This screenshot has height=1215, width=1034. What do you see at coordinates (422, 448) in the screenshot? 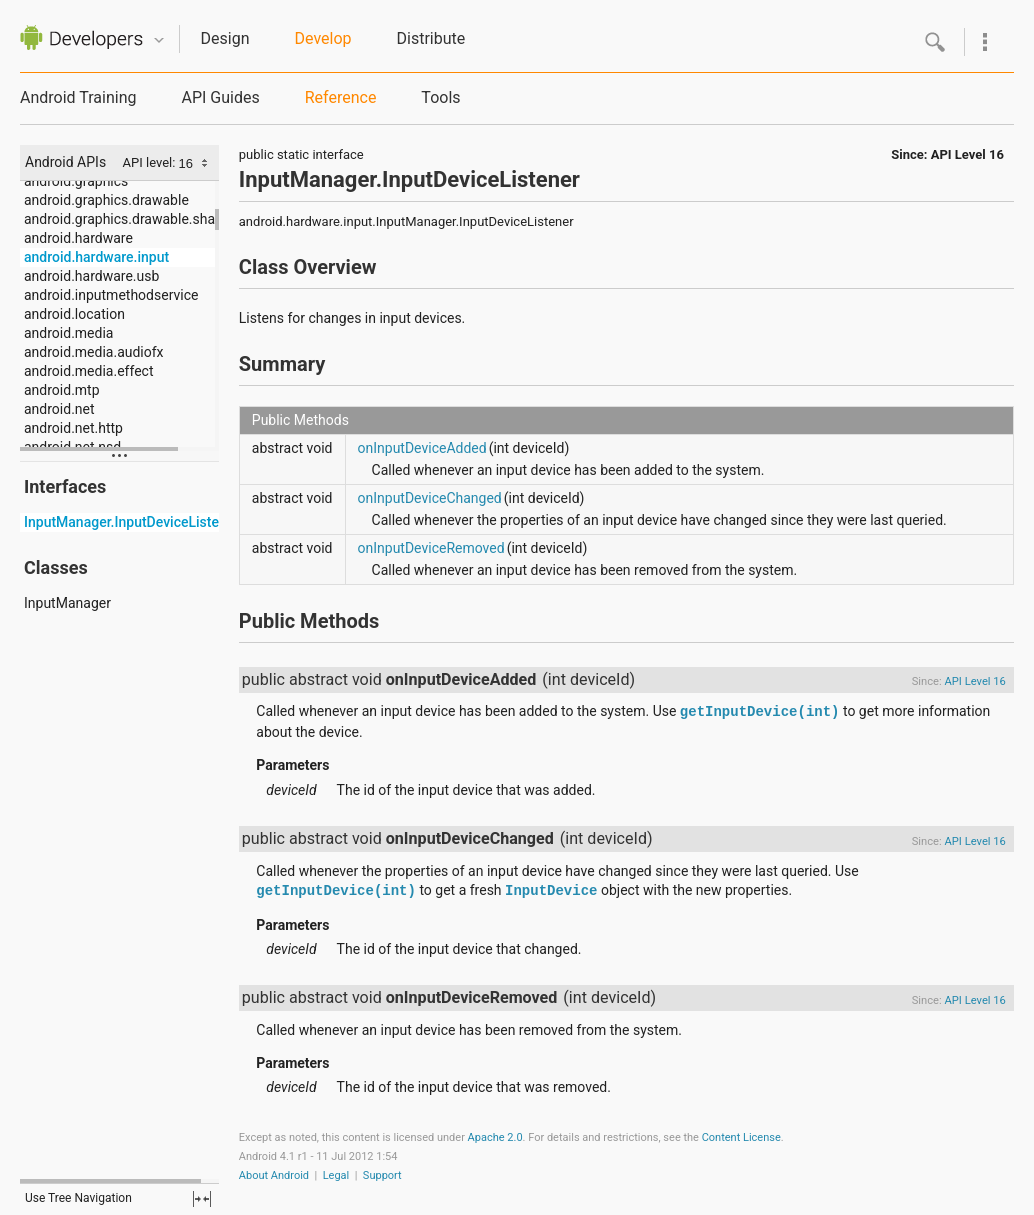
I see `onInputDeviceAdded` at bounding box center [422, 448].